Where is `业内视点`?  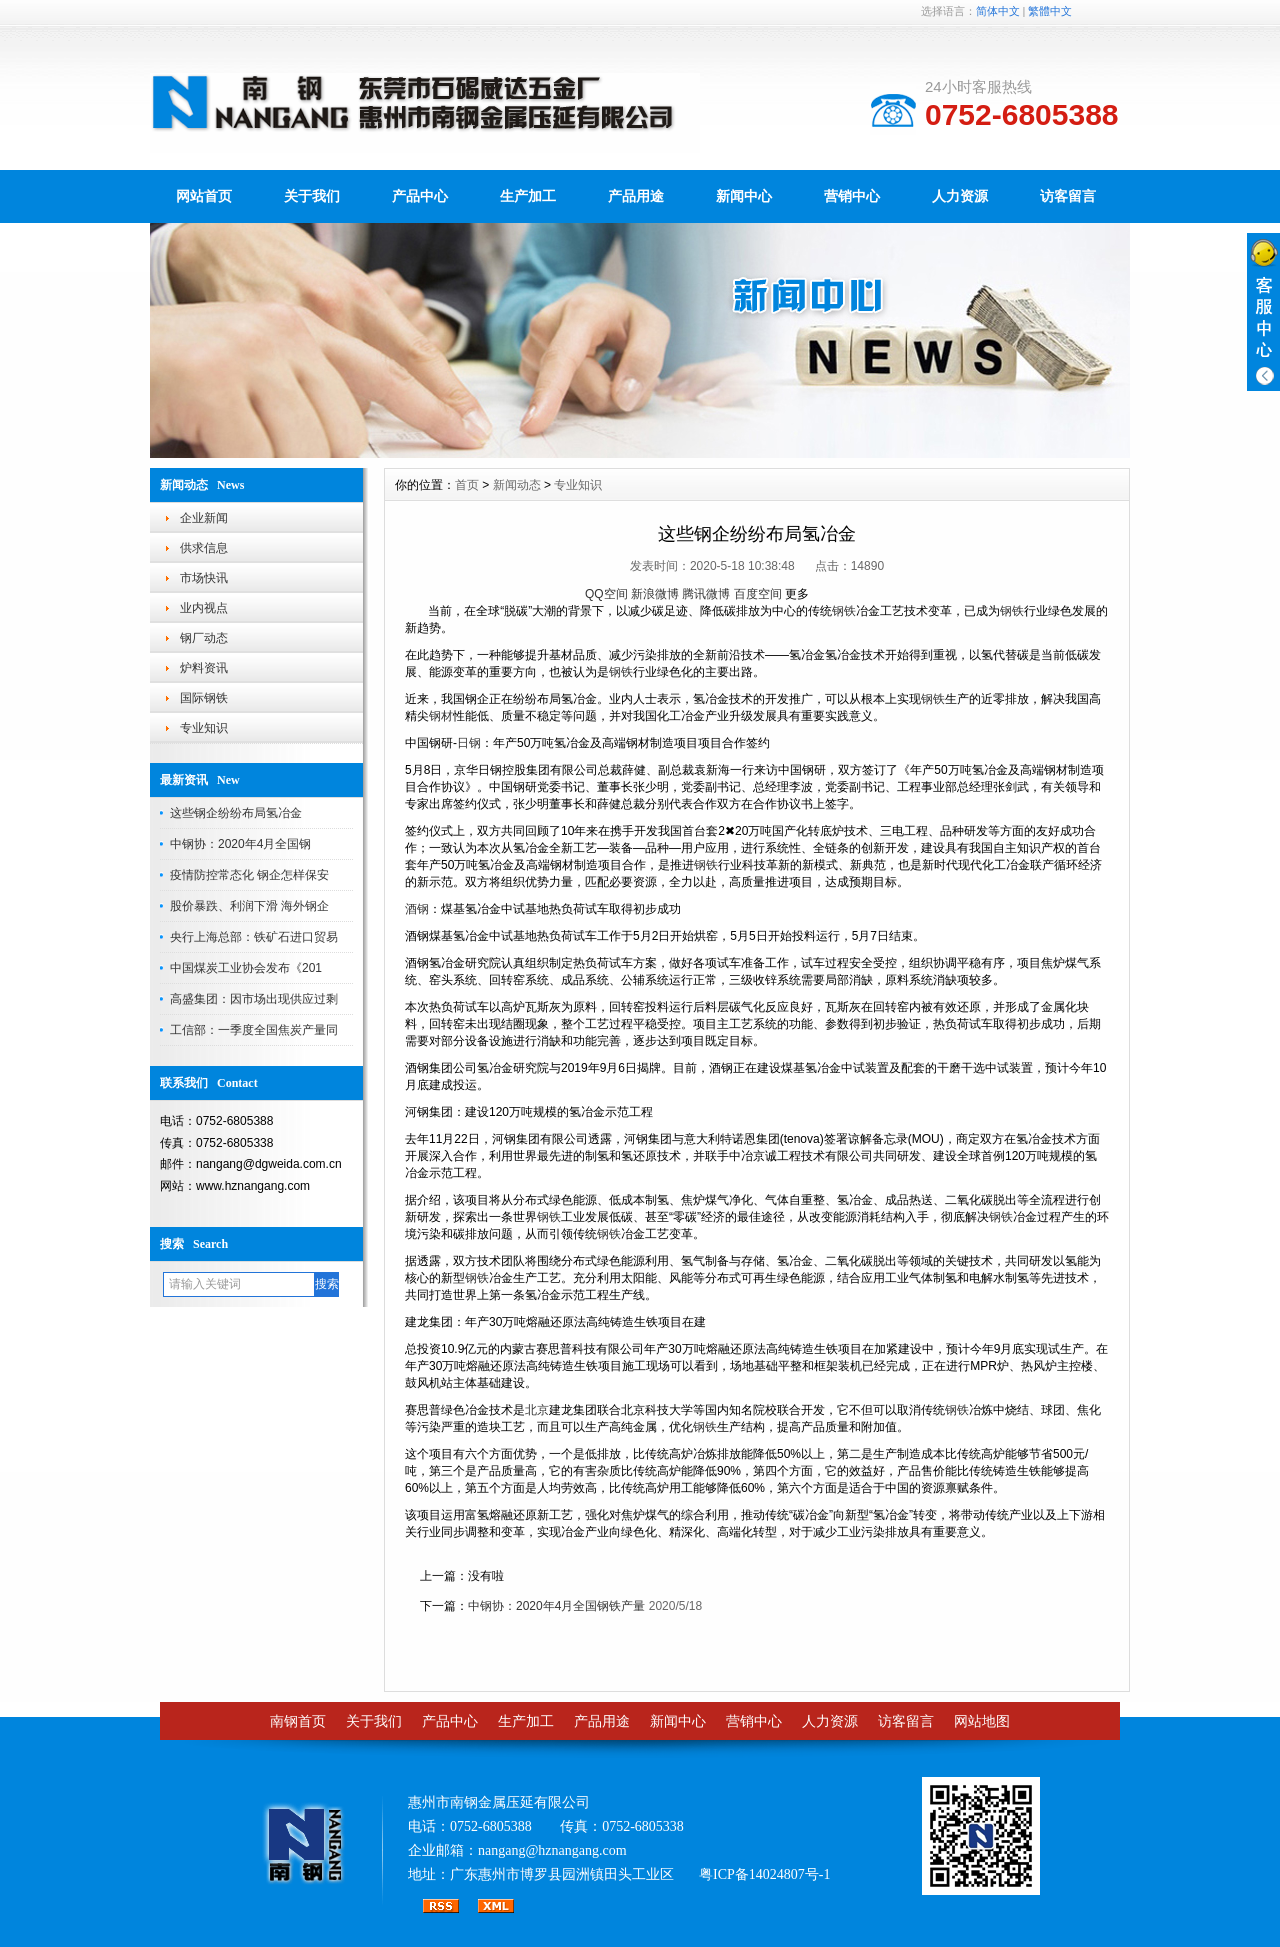
业内视点 is located at coordinates (204, 608).